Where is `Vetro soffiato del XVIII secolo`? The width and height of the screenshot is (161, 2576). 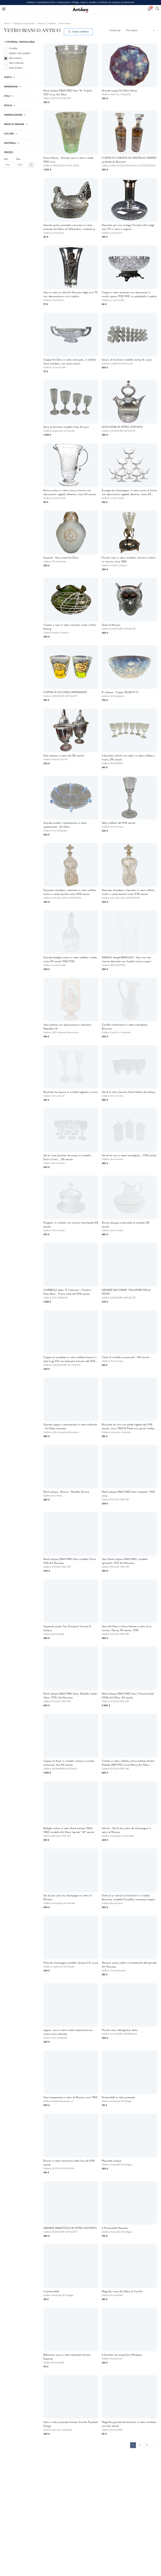 Vetro soffiato del XVIII secolo is located at coordinates (118, 823).